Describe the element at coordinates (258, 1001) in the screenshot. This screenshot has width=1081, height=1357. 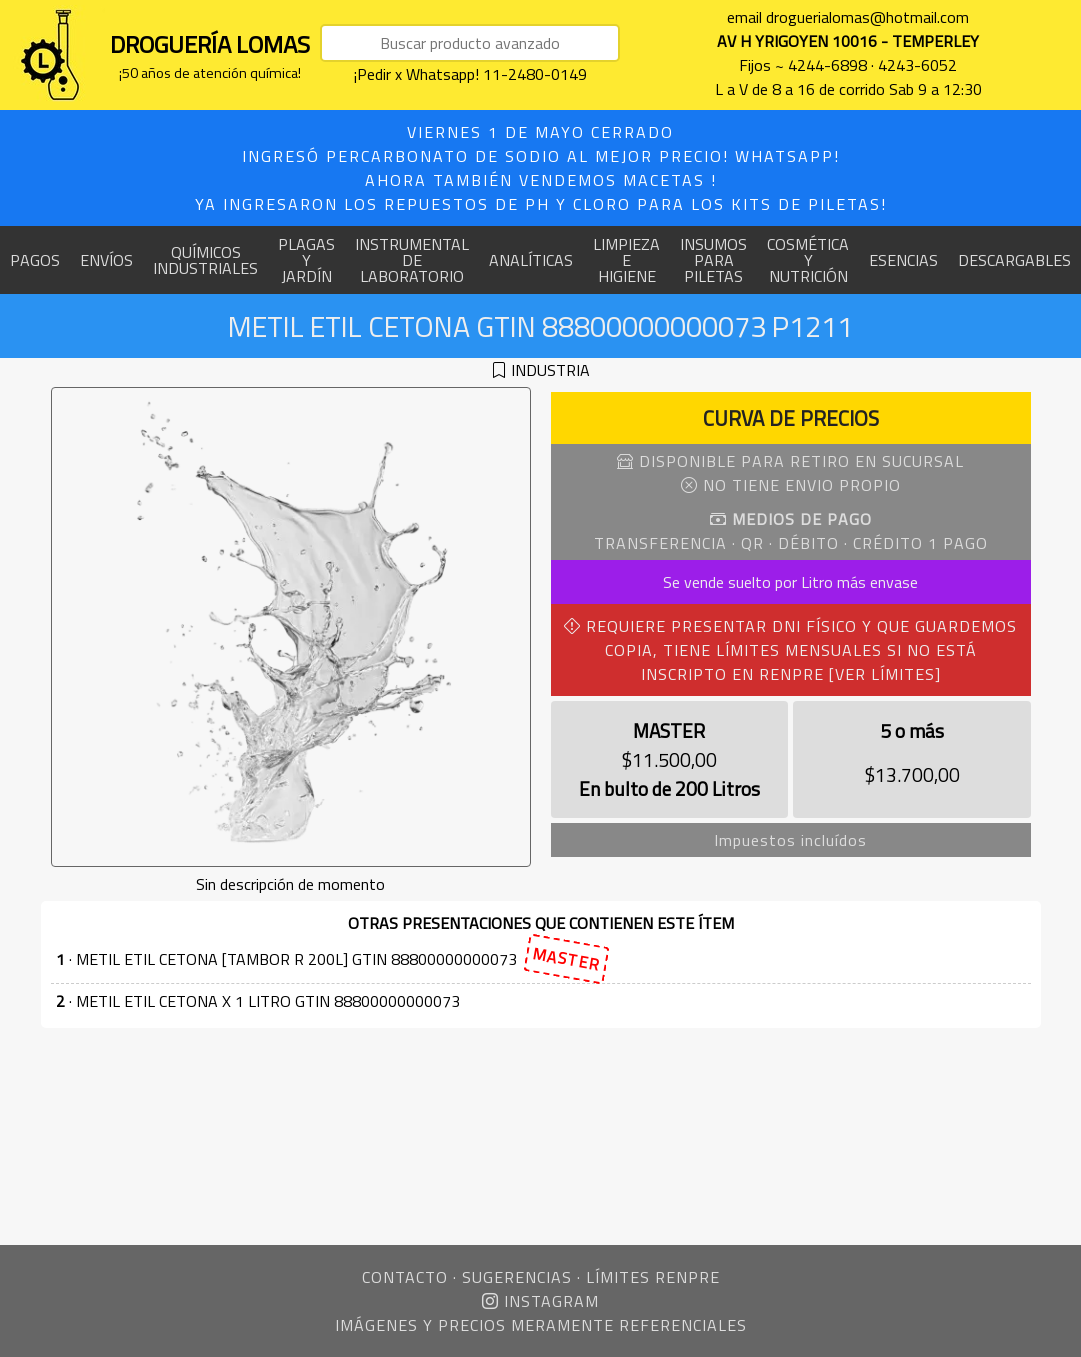
I see `· METIL ETIL CETONA X 1 LITRO GTIN 88800000000073` at that location.